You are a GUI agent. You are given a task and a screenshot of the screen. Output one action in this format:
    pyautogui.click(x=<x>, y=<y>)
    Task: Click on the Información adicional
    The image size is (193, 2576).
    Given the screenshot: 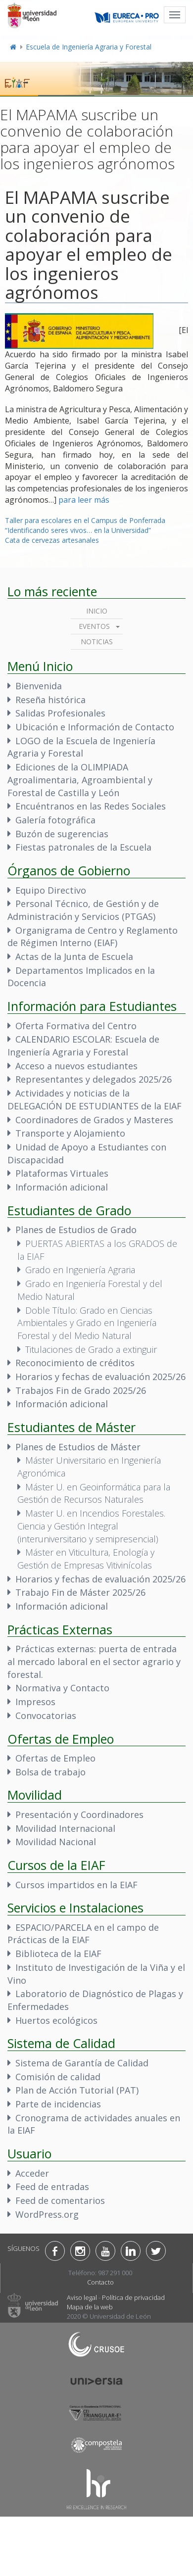 What is the action you would take?
    pyautogui.click(x=61, y=1187)
    